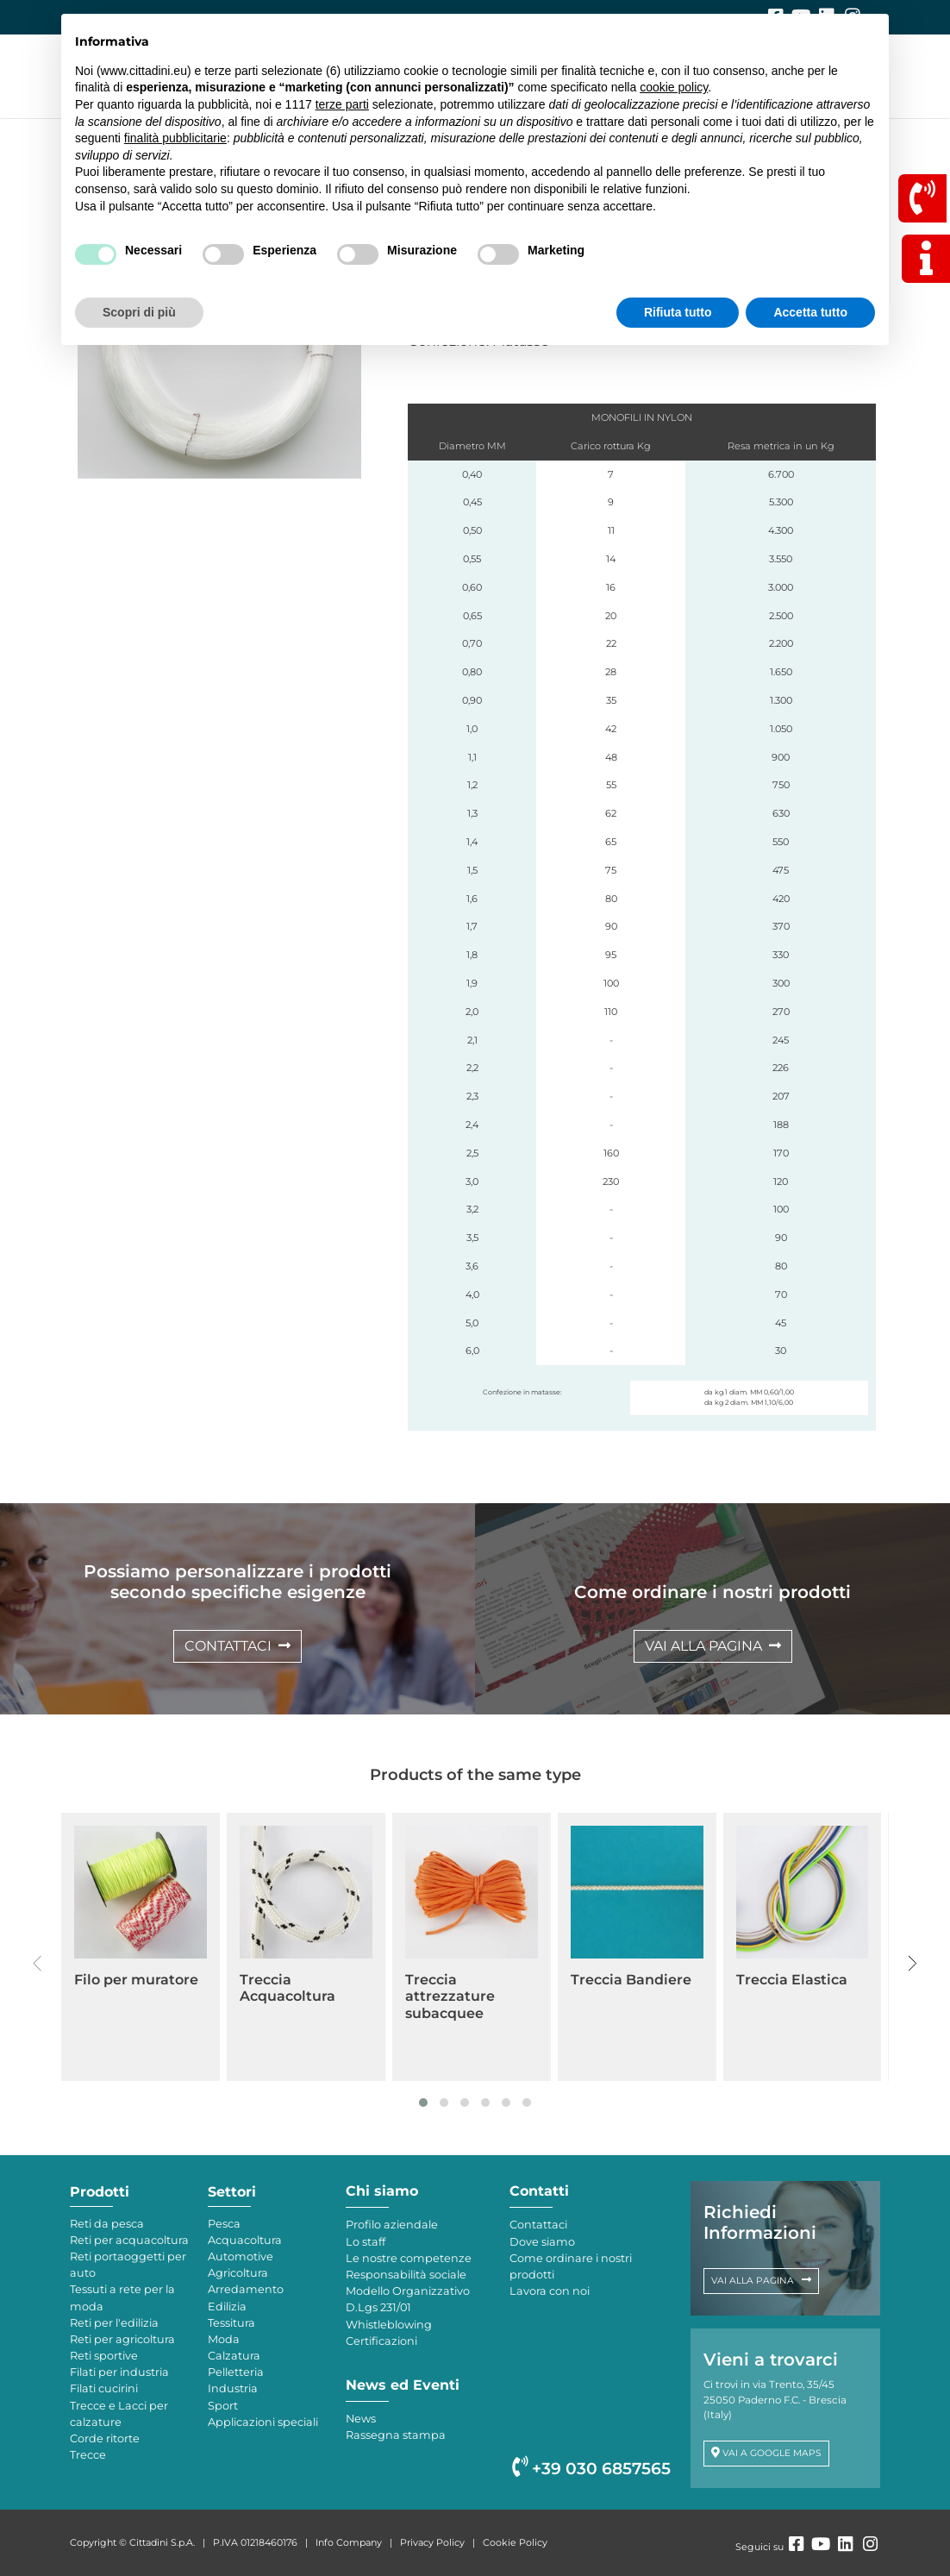 The height and width of the screenshot is (2576, 950). I want to click on Treccia Acquacoltura, so click(287, 1987).